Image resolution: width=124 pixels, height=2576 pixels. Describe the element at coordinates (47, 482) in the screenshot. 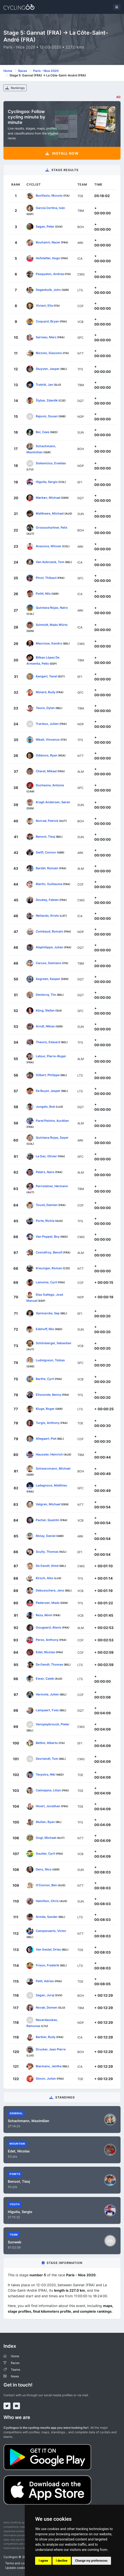

I see `Higuita, Sergio` at that location.